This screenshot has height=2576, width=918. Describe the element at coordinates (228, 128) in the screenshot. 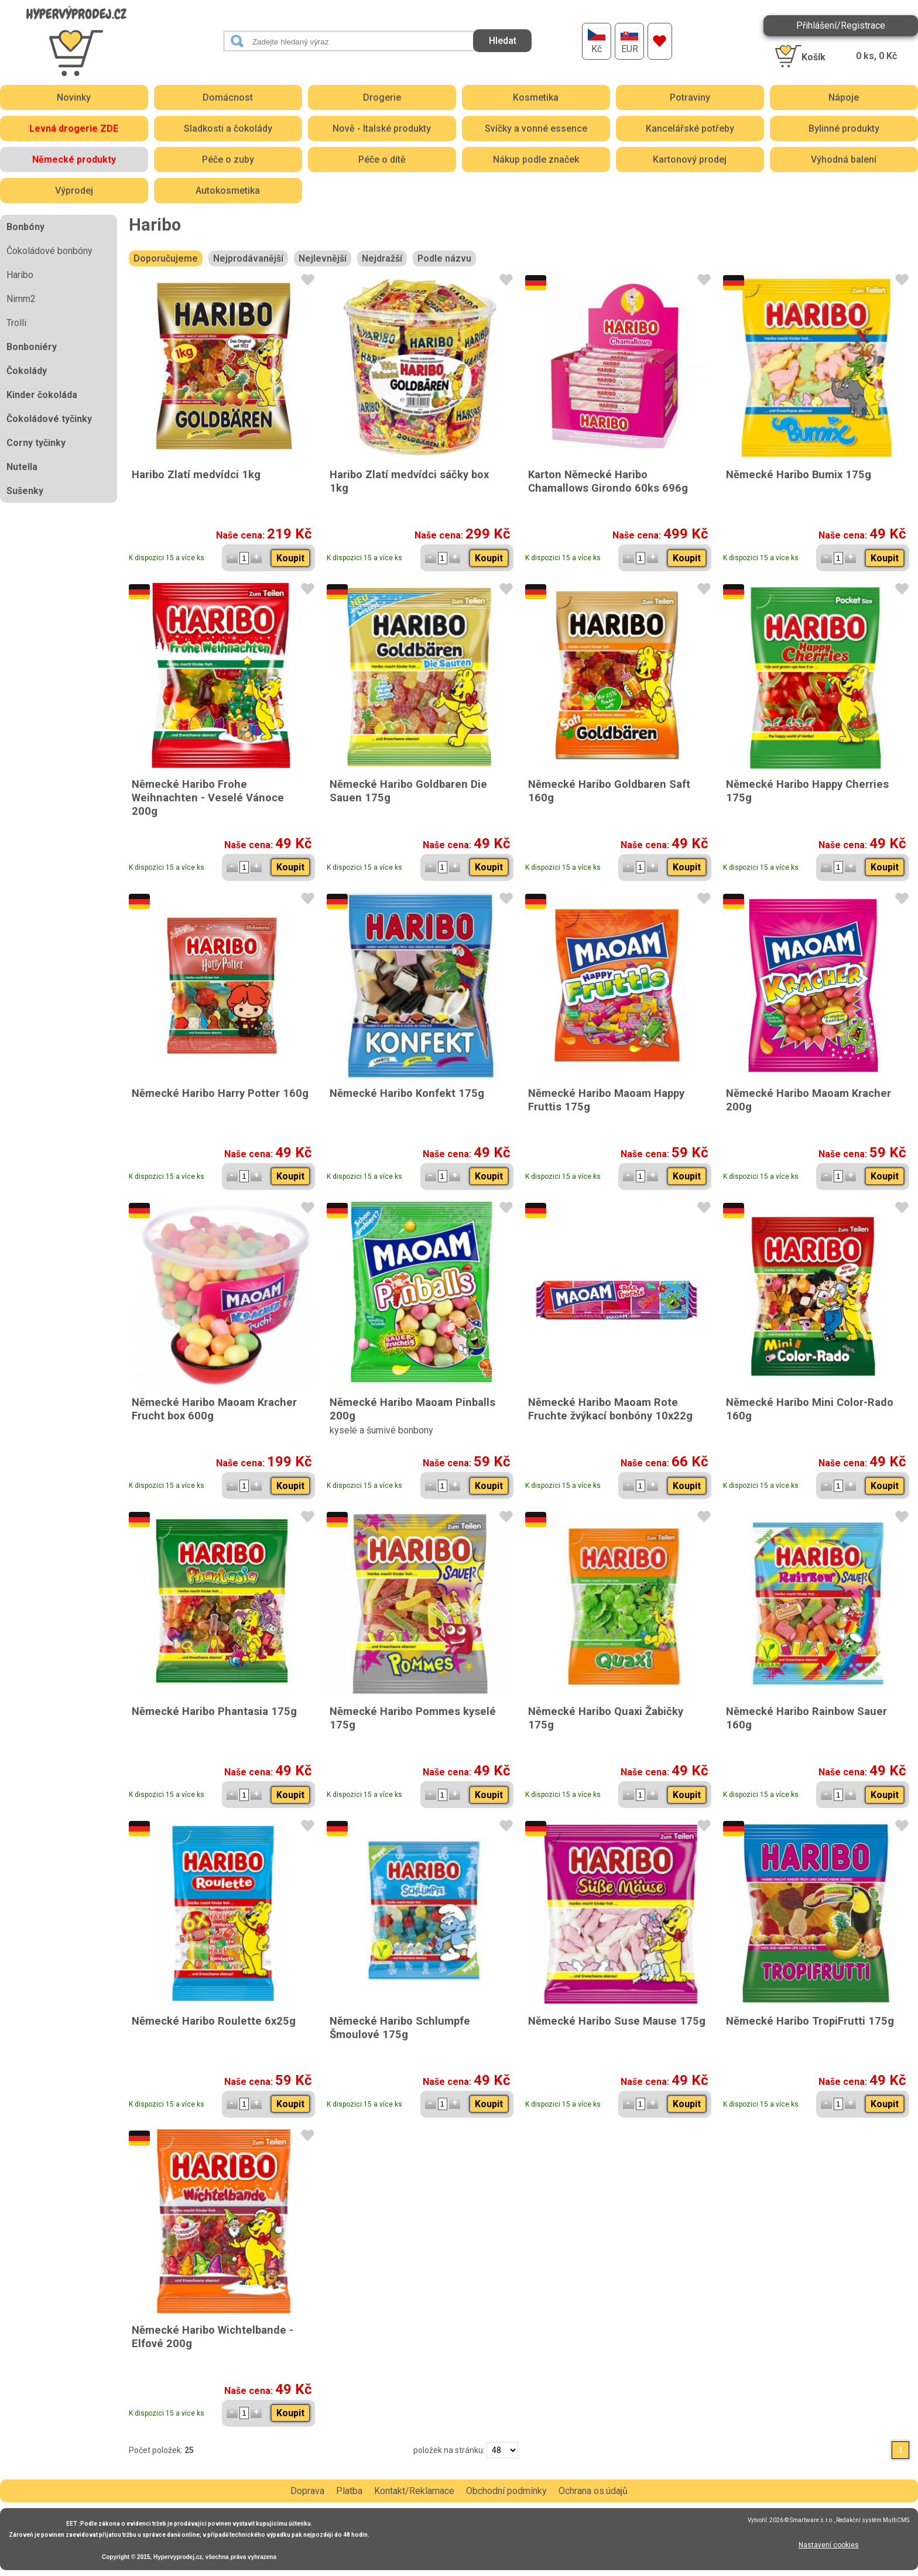

I see `Sladkosti a čokolády` at that location.